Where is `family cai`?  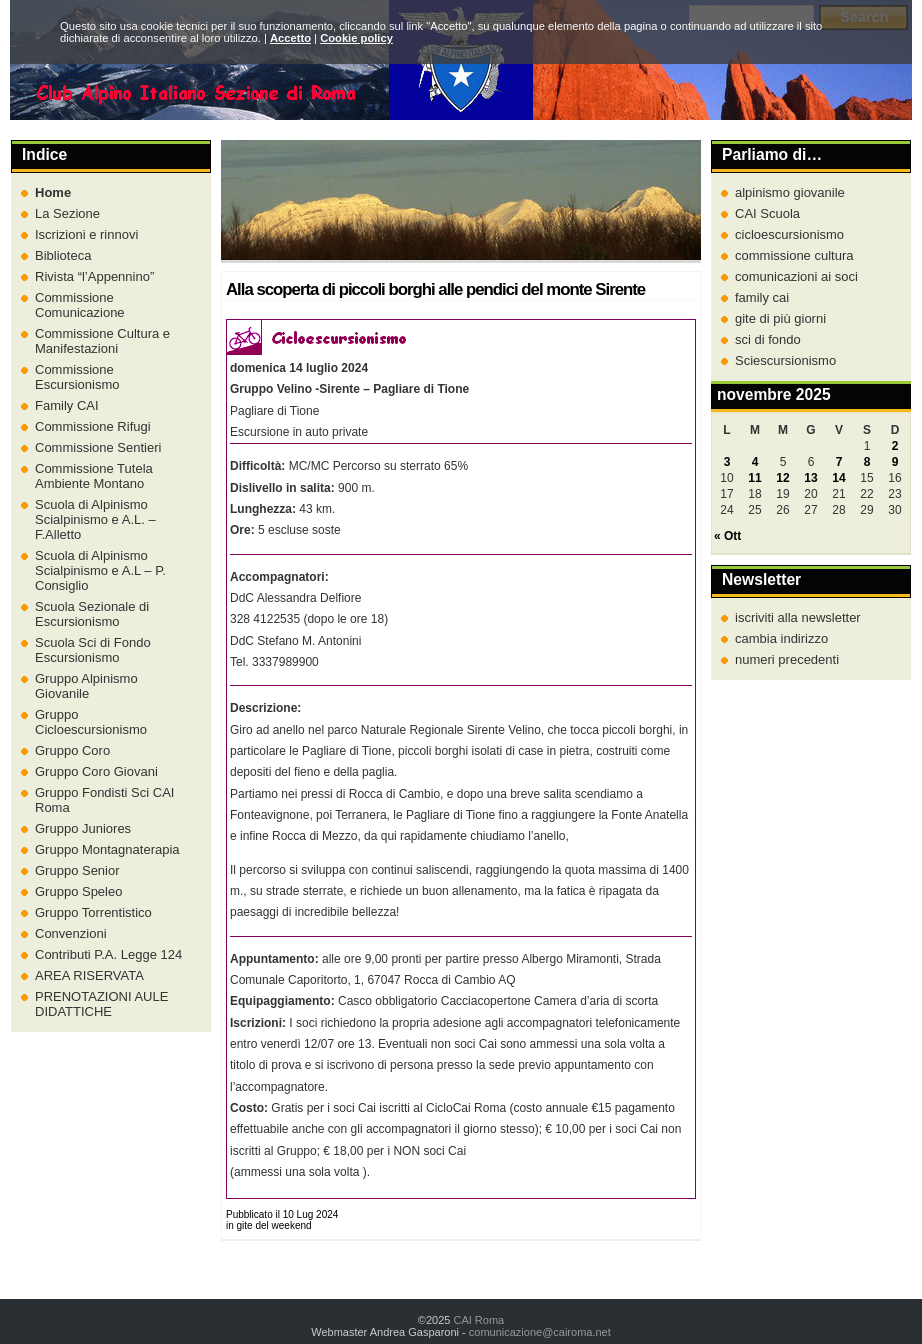
family cai is located at coordinates (762, 297).